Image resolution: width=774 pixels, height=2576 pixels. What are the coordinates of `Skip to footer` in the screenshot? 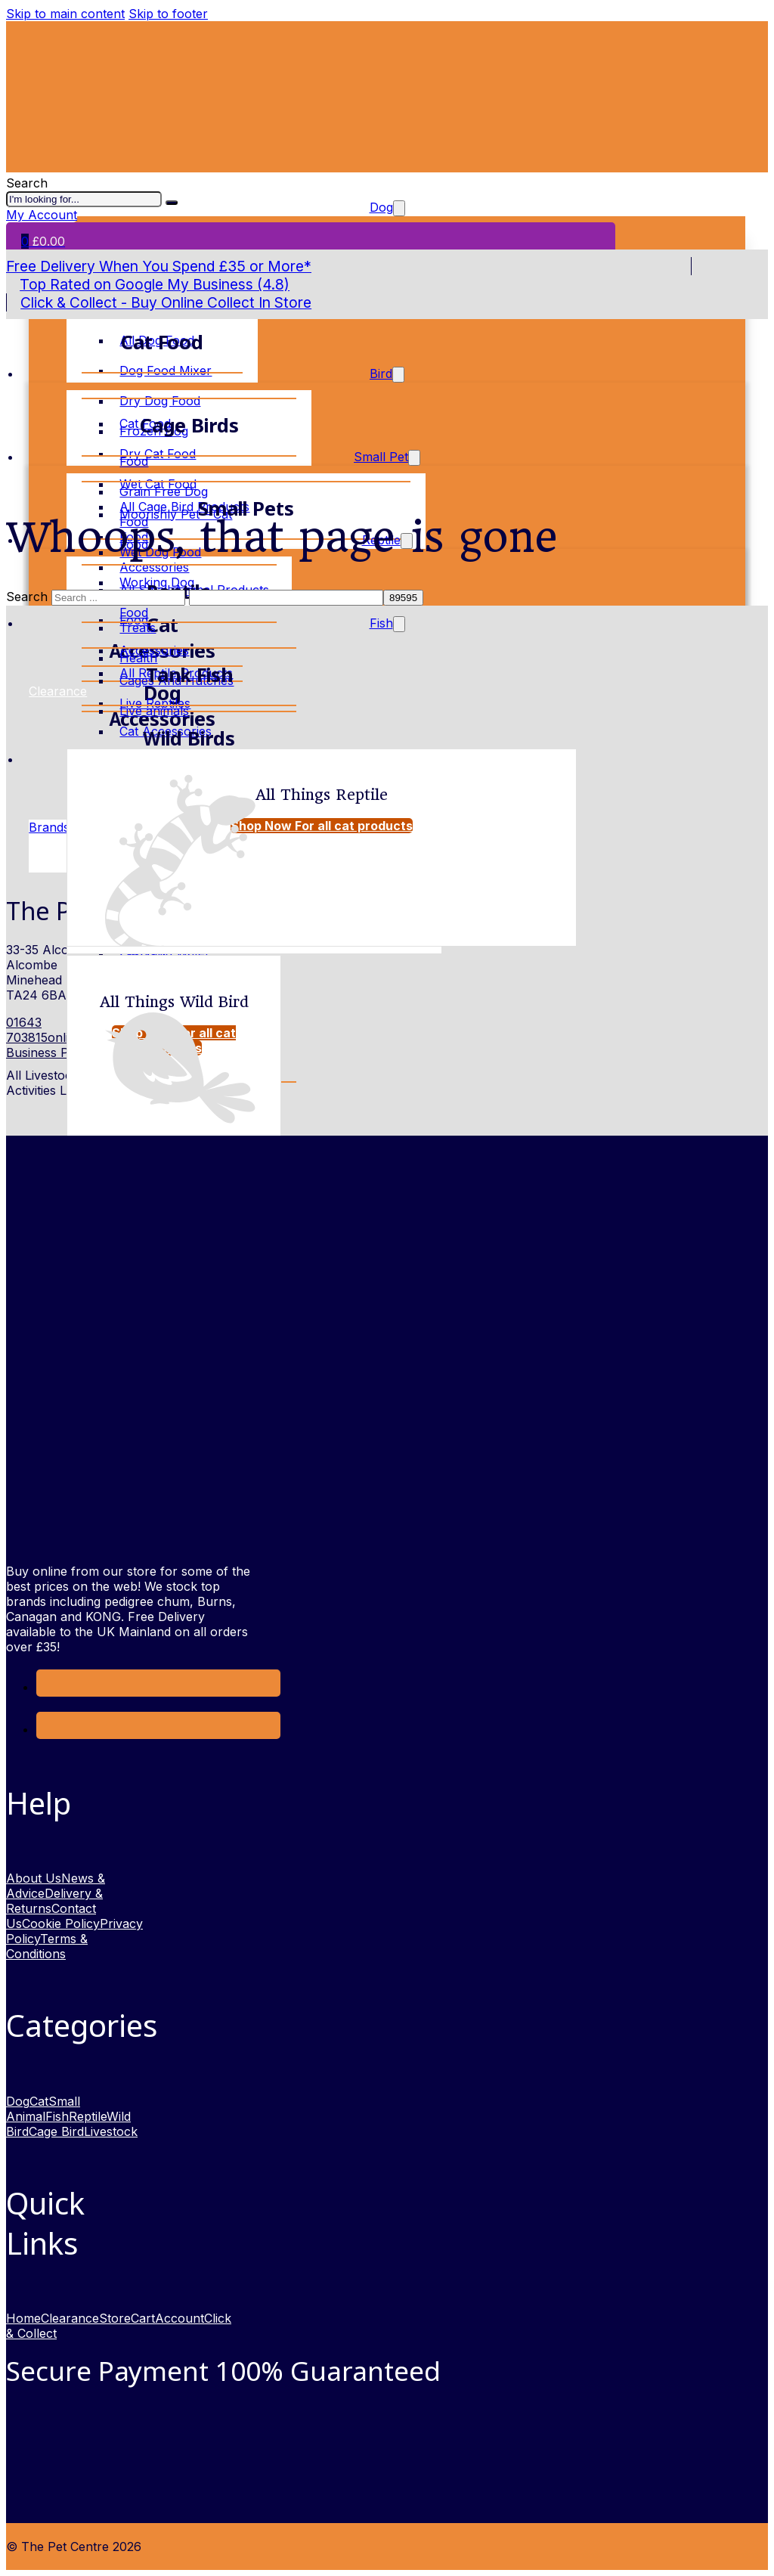 It's located at (168, 13).